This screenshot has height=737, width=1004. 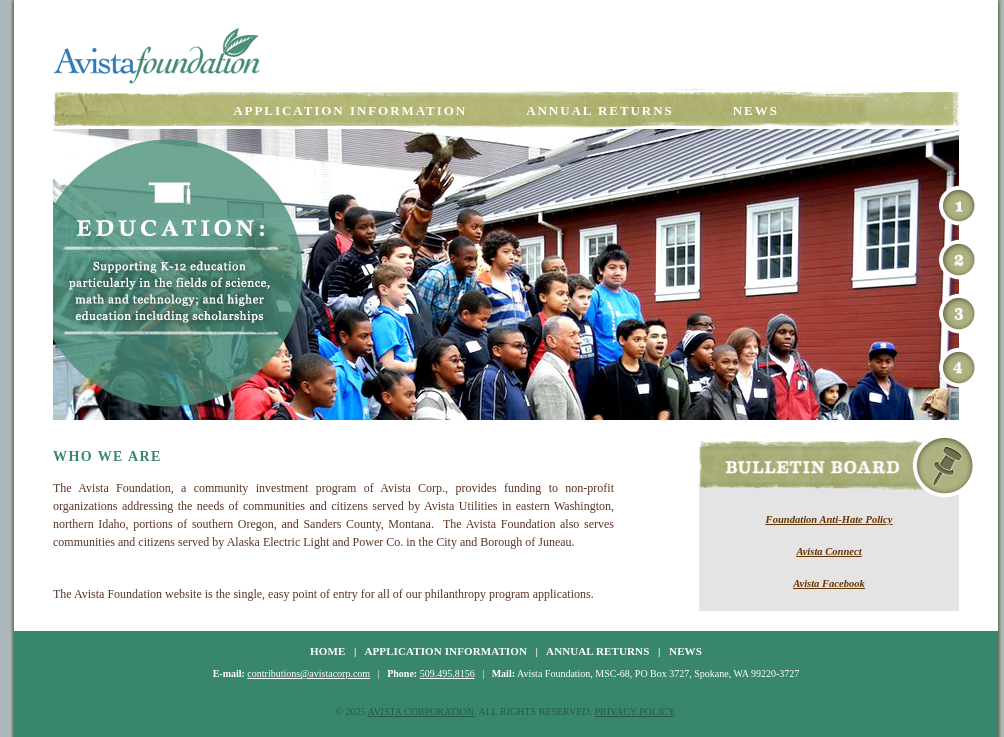 What do you see at coordinates (447, 673) in the screenshot?
I see `509.495.8156` at bounding box center [447, 673].